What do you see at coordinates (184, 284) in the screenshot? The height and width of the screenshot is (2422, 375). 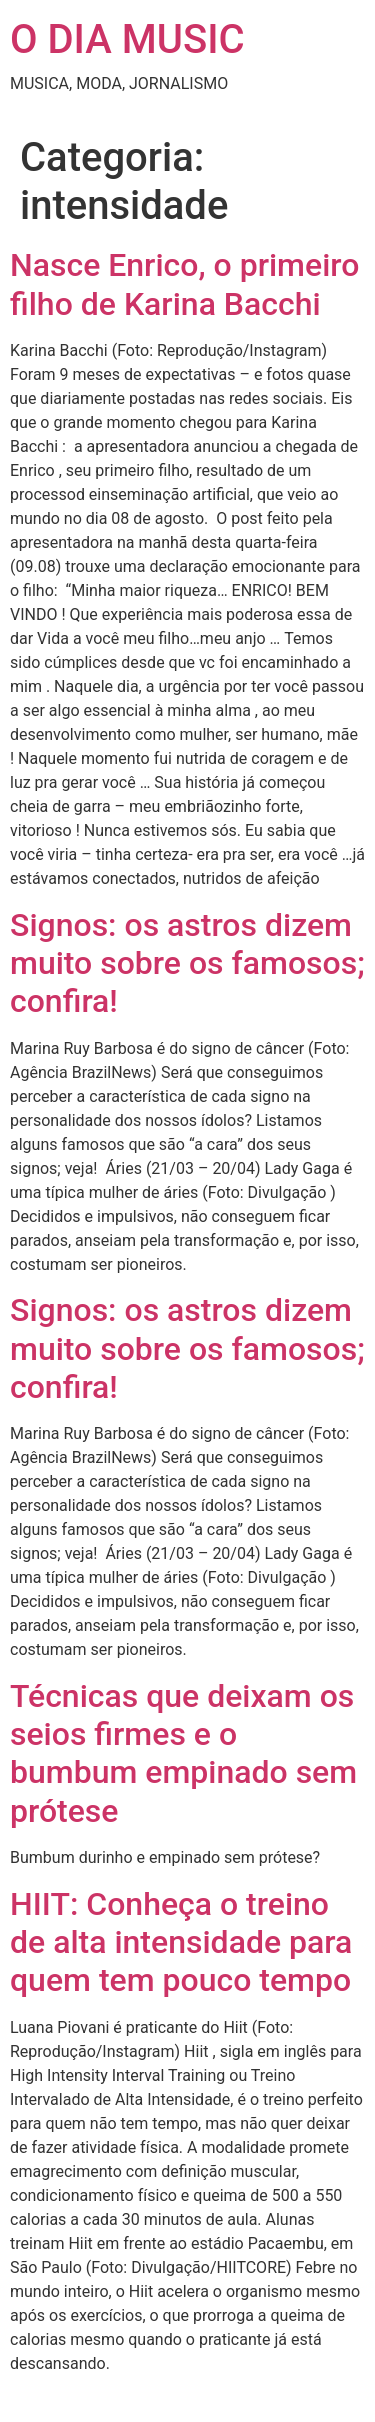 I see `Nasce Enrico, o primeiro filho de Karina Bacchi` at bounding box center [184, 284].